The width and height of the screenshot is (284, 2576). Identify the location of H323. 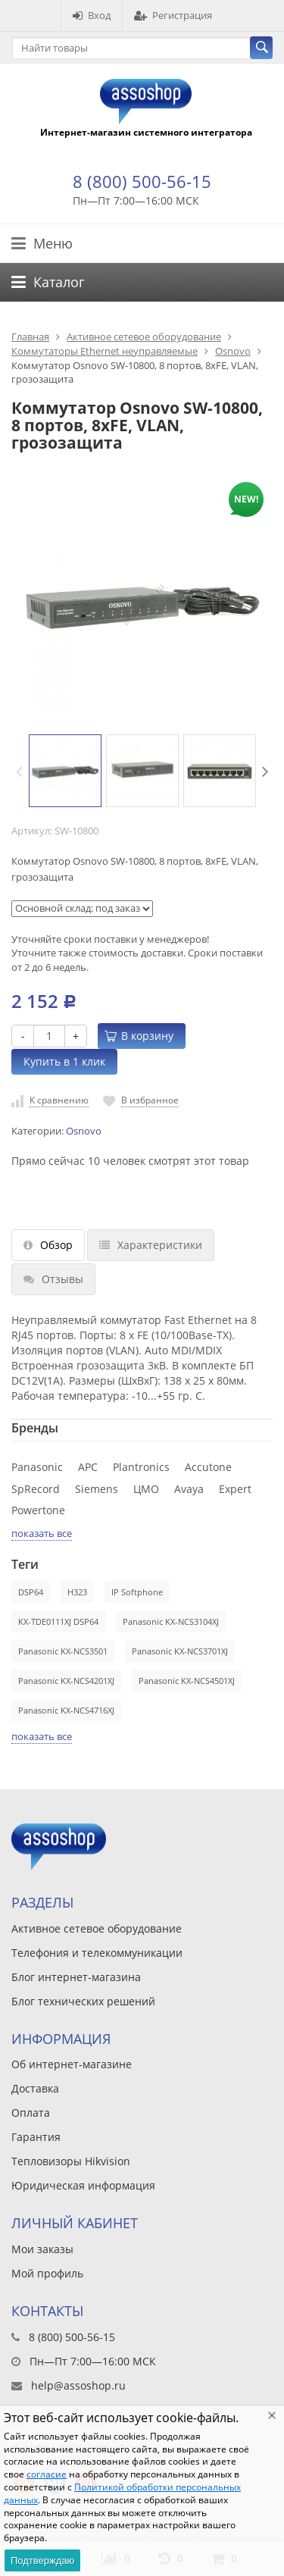
(77, 1592).